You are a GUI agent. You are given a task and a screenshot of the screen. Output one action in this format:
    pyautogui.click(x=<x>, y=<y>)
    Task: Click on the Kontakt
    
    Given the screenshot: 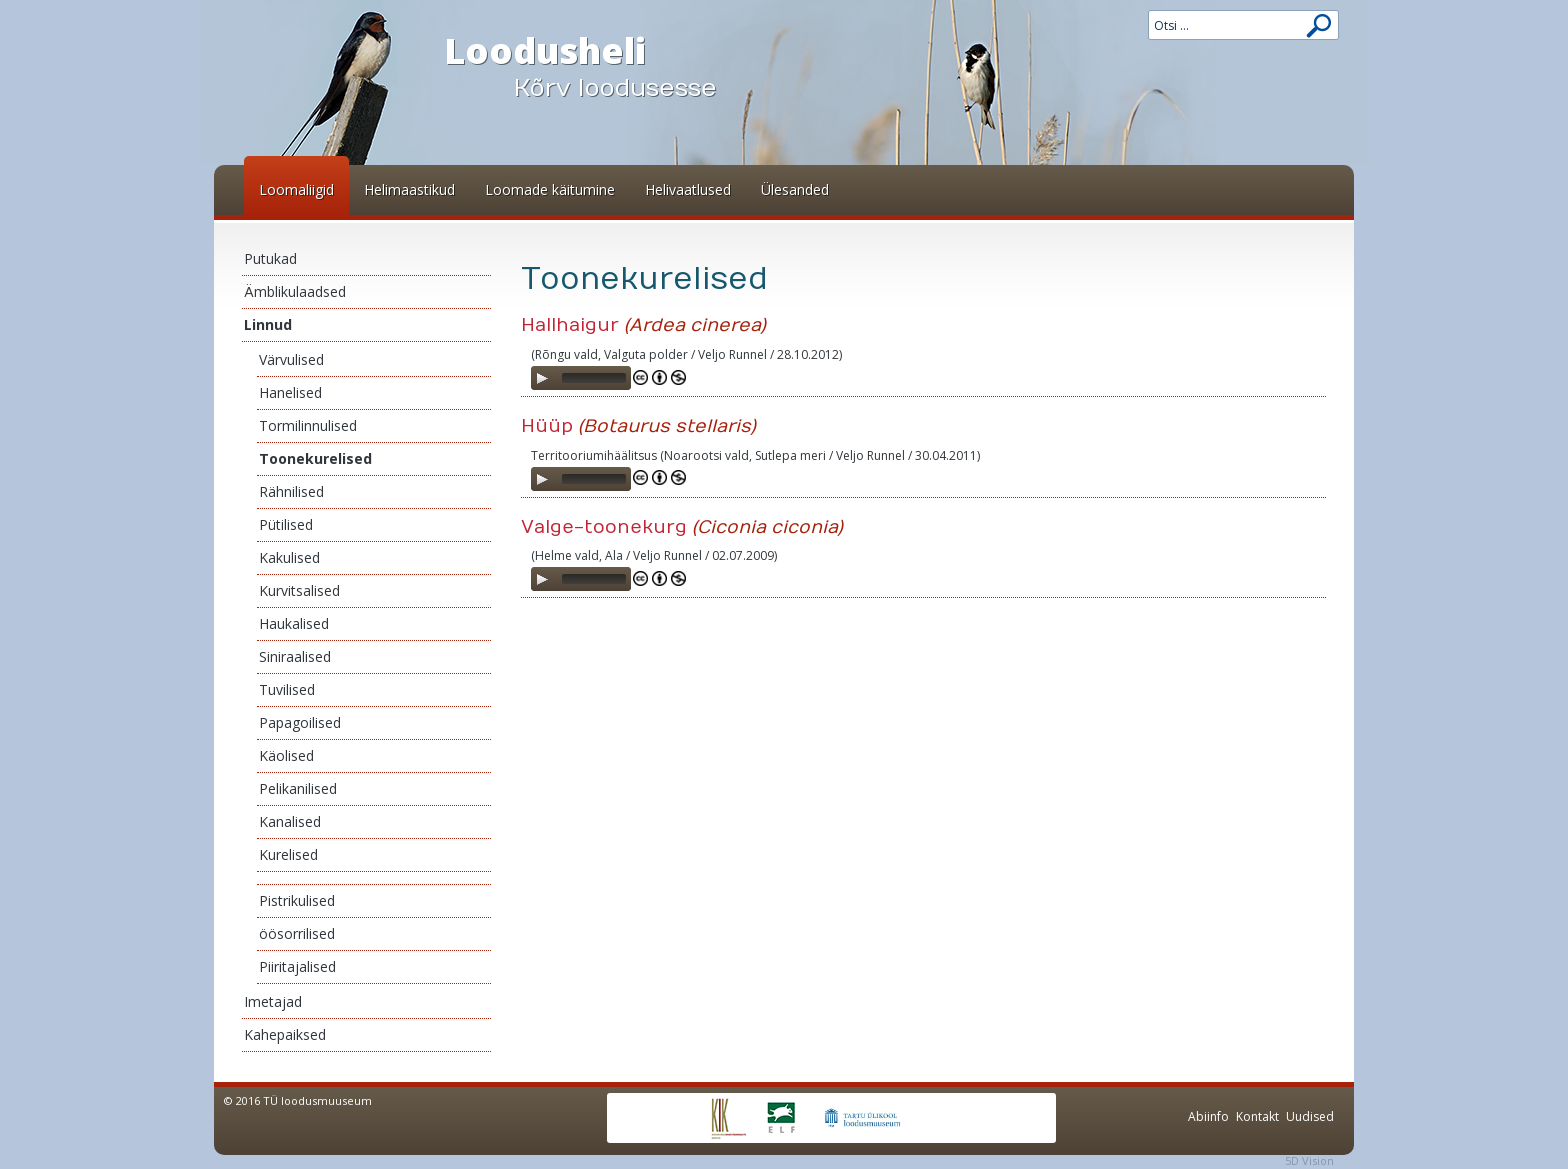 What is the action you would take?
    pyautogui.click(x=1257, y=1116)
    